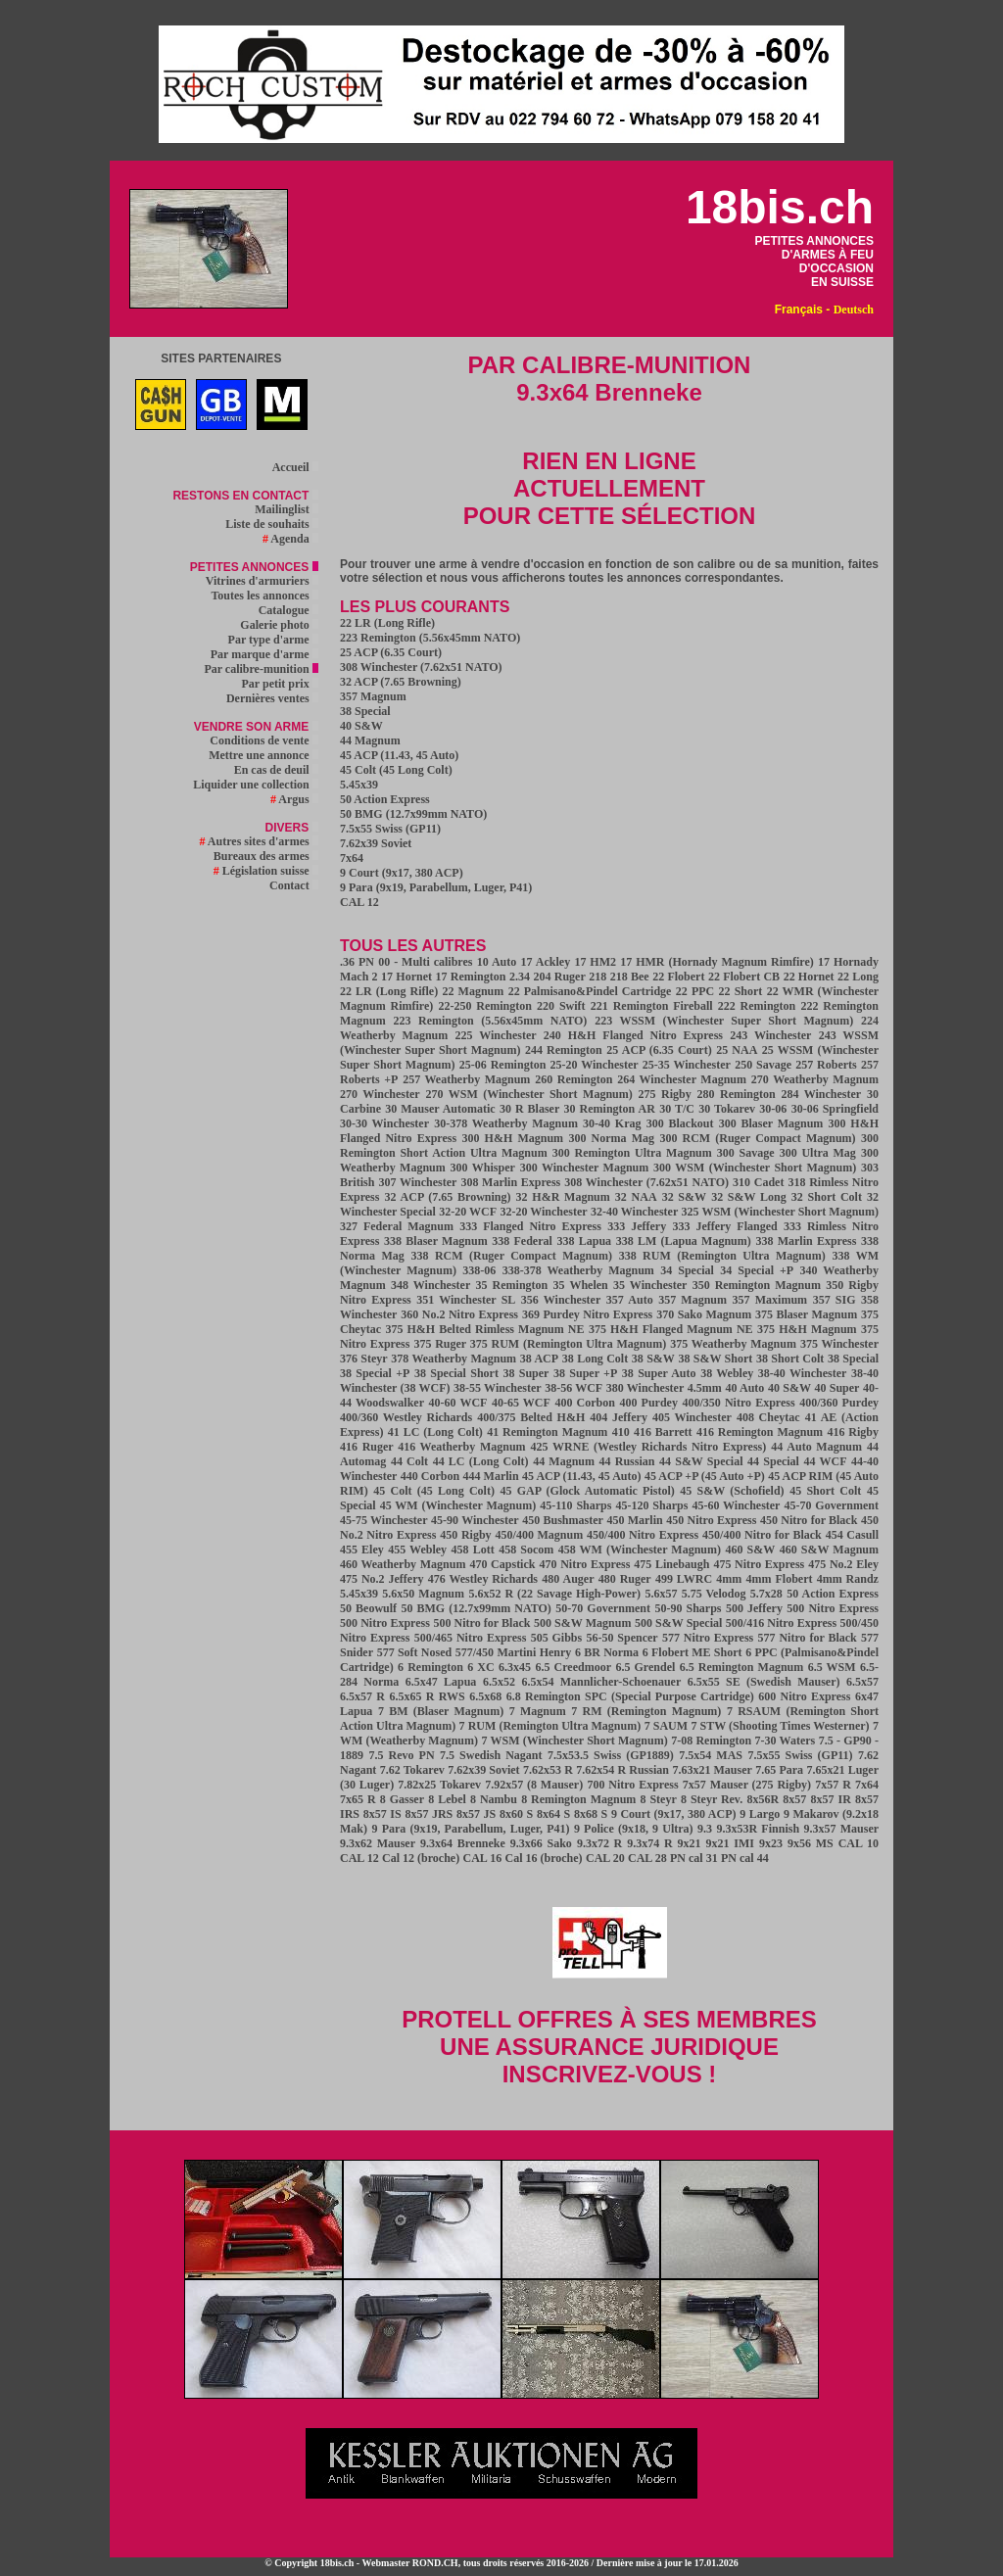 The height and width of the screenshot is (2576, 1003). I want to click on 7.62x39 Soviet, so click(375, 843).